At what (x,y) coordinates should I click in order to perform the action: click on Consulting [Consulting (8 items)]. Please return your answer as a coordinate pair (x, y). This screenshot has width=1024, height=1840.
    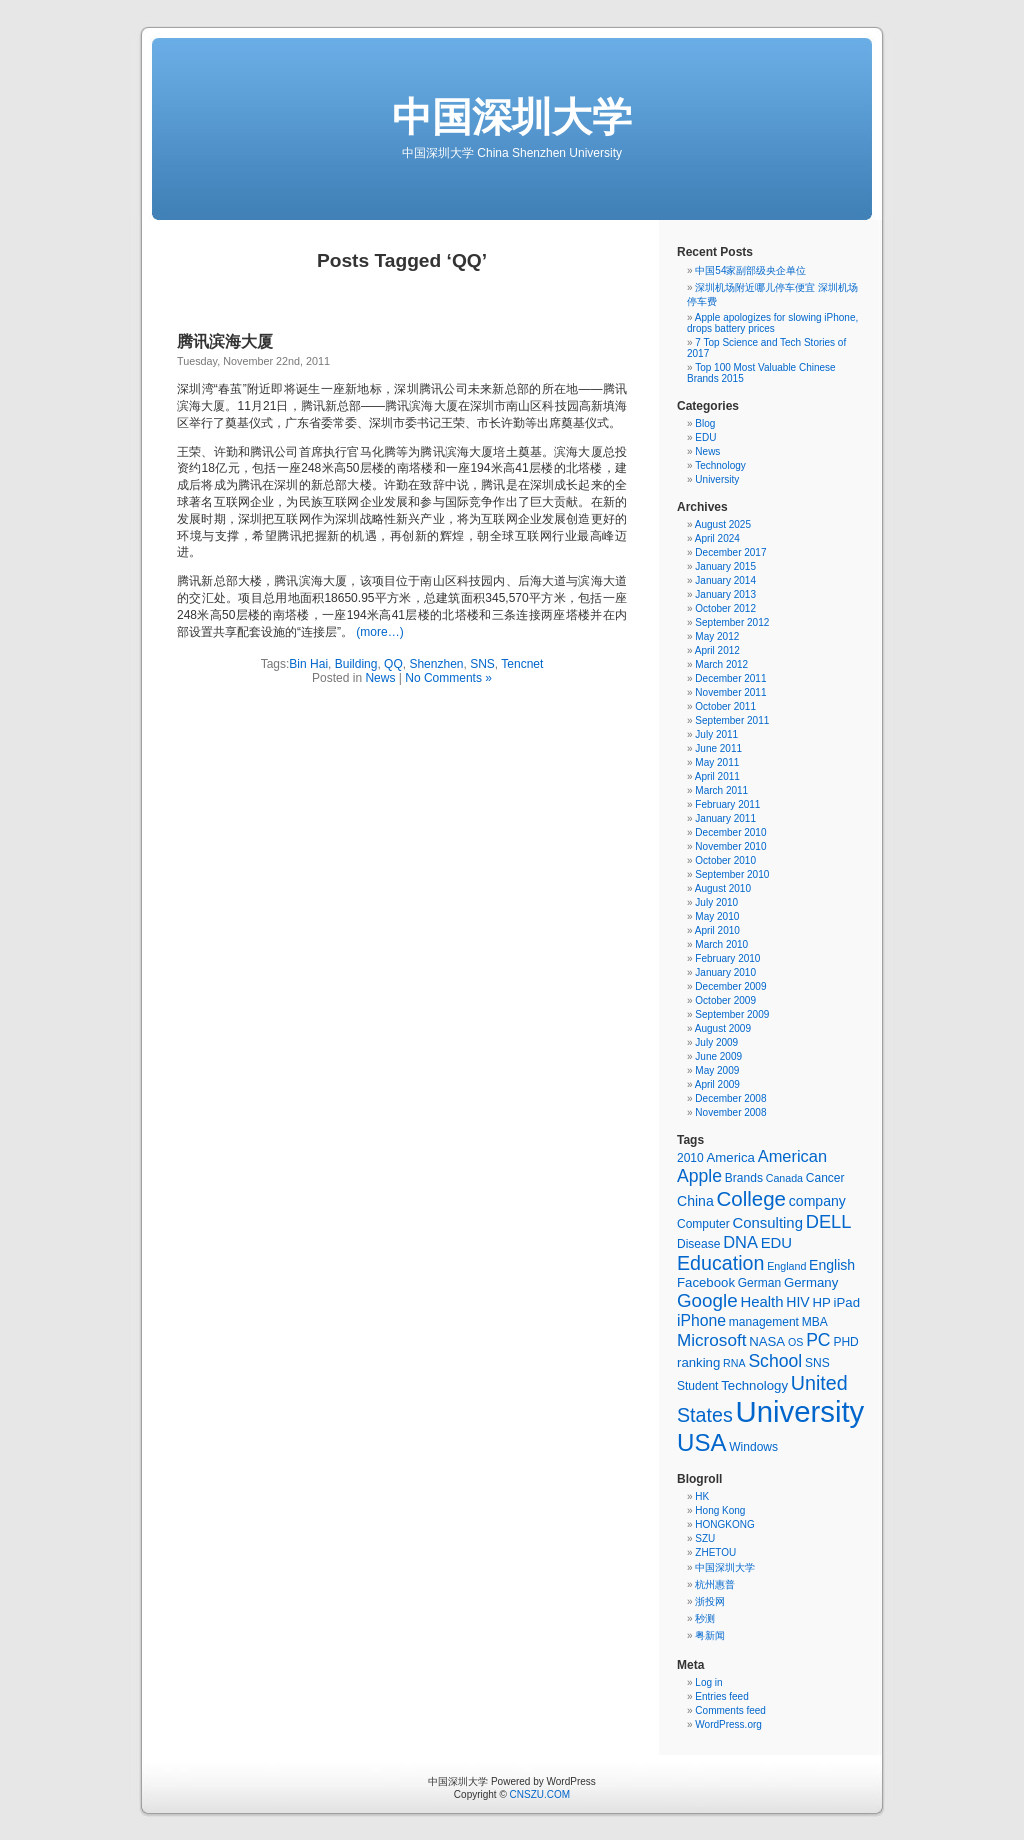
    Looking at the image, I should click on (768, 1223).